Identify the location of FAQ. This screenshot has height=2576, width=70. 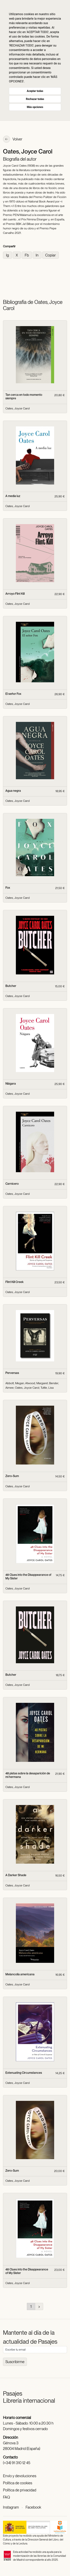
(6, 2497).